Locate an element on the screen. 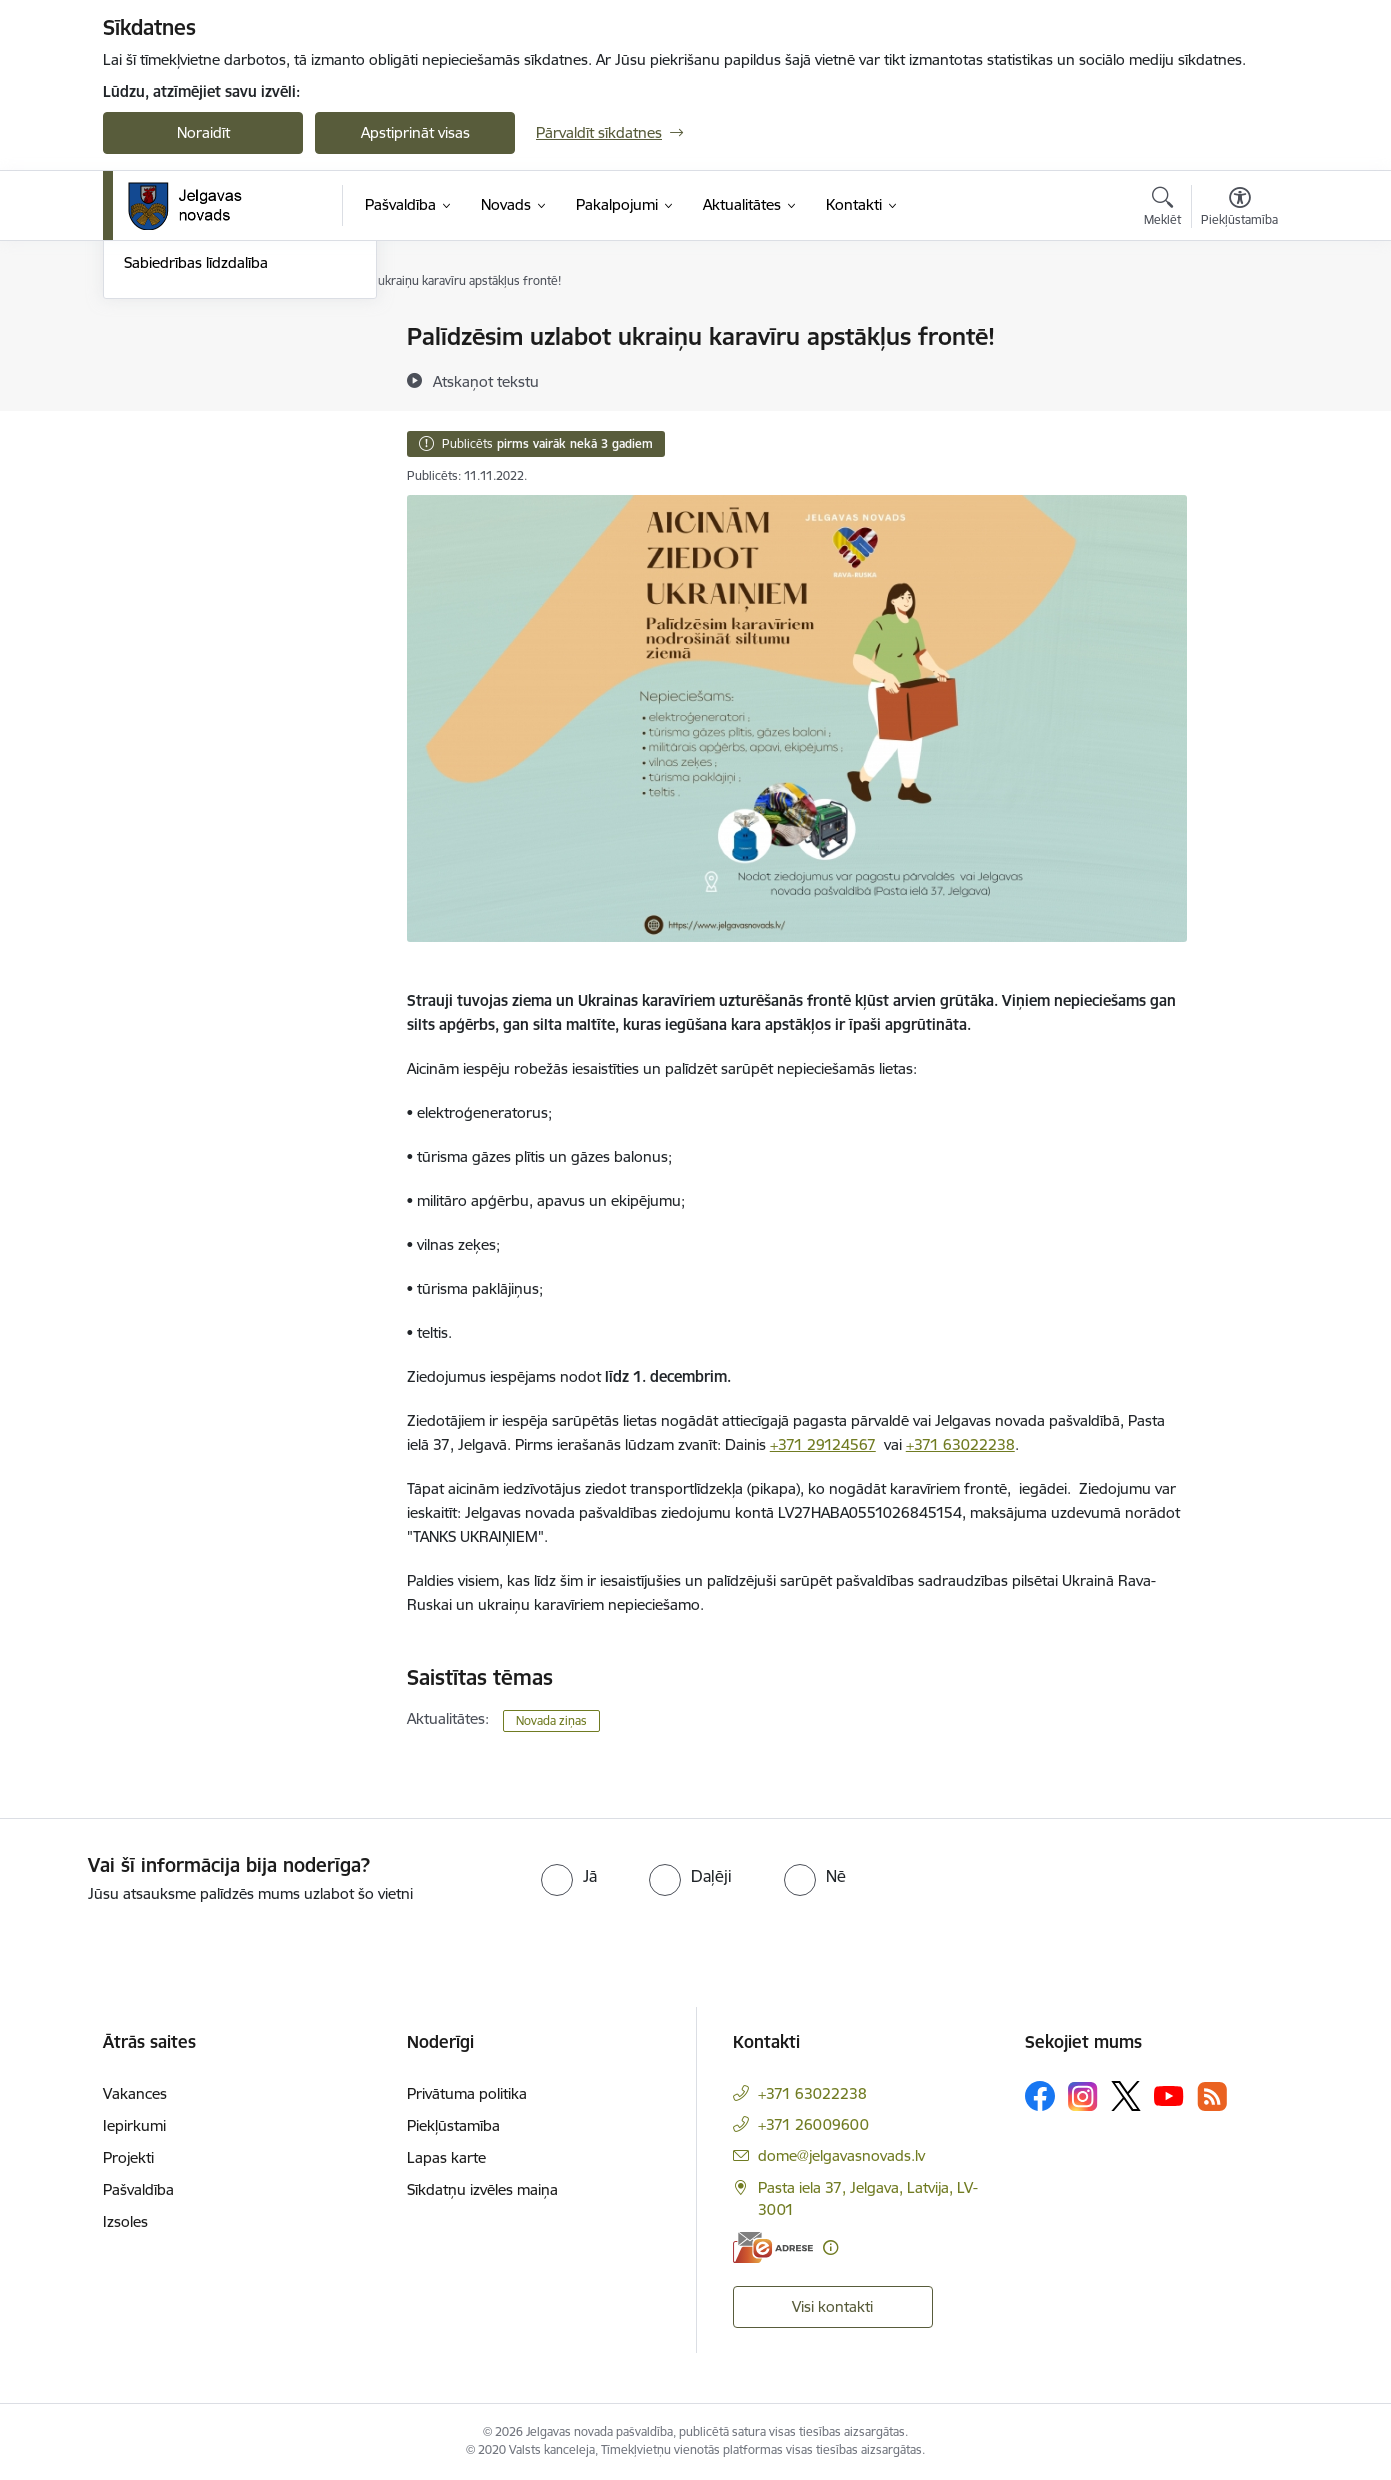  Jaunumi is located at coordinates (152, 372).